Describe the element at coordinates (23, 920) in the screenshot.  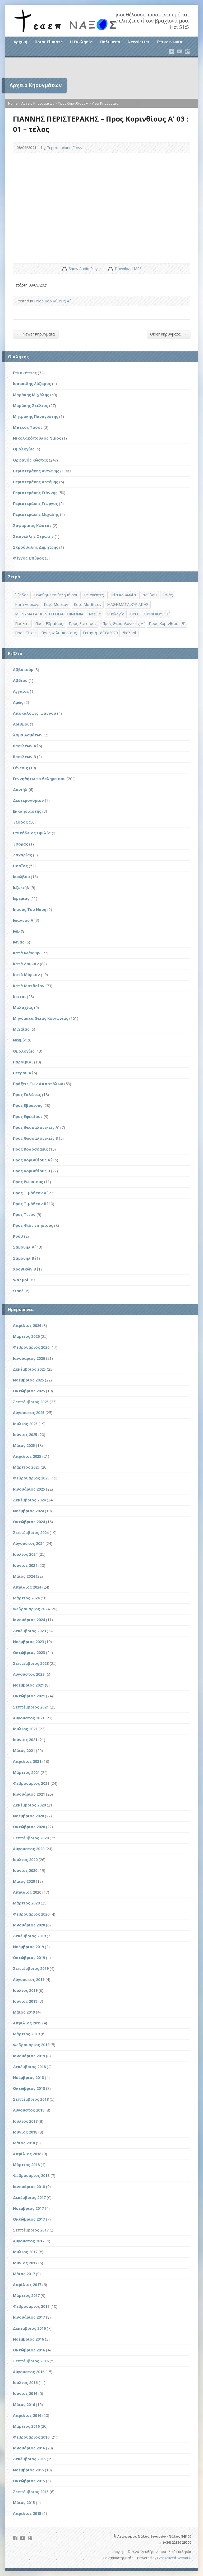
I see `Ιωάννου Α΄` at that location.